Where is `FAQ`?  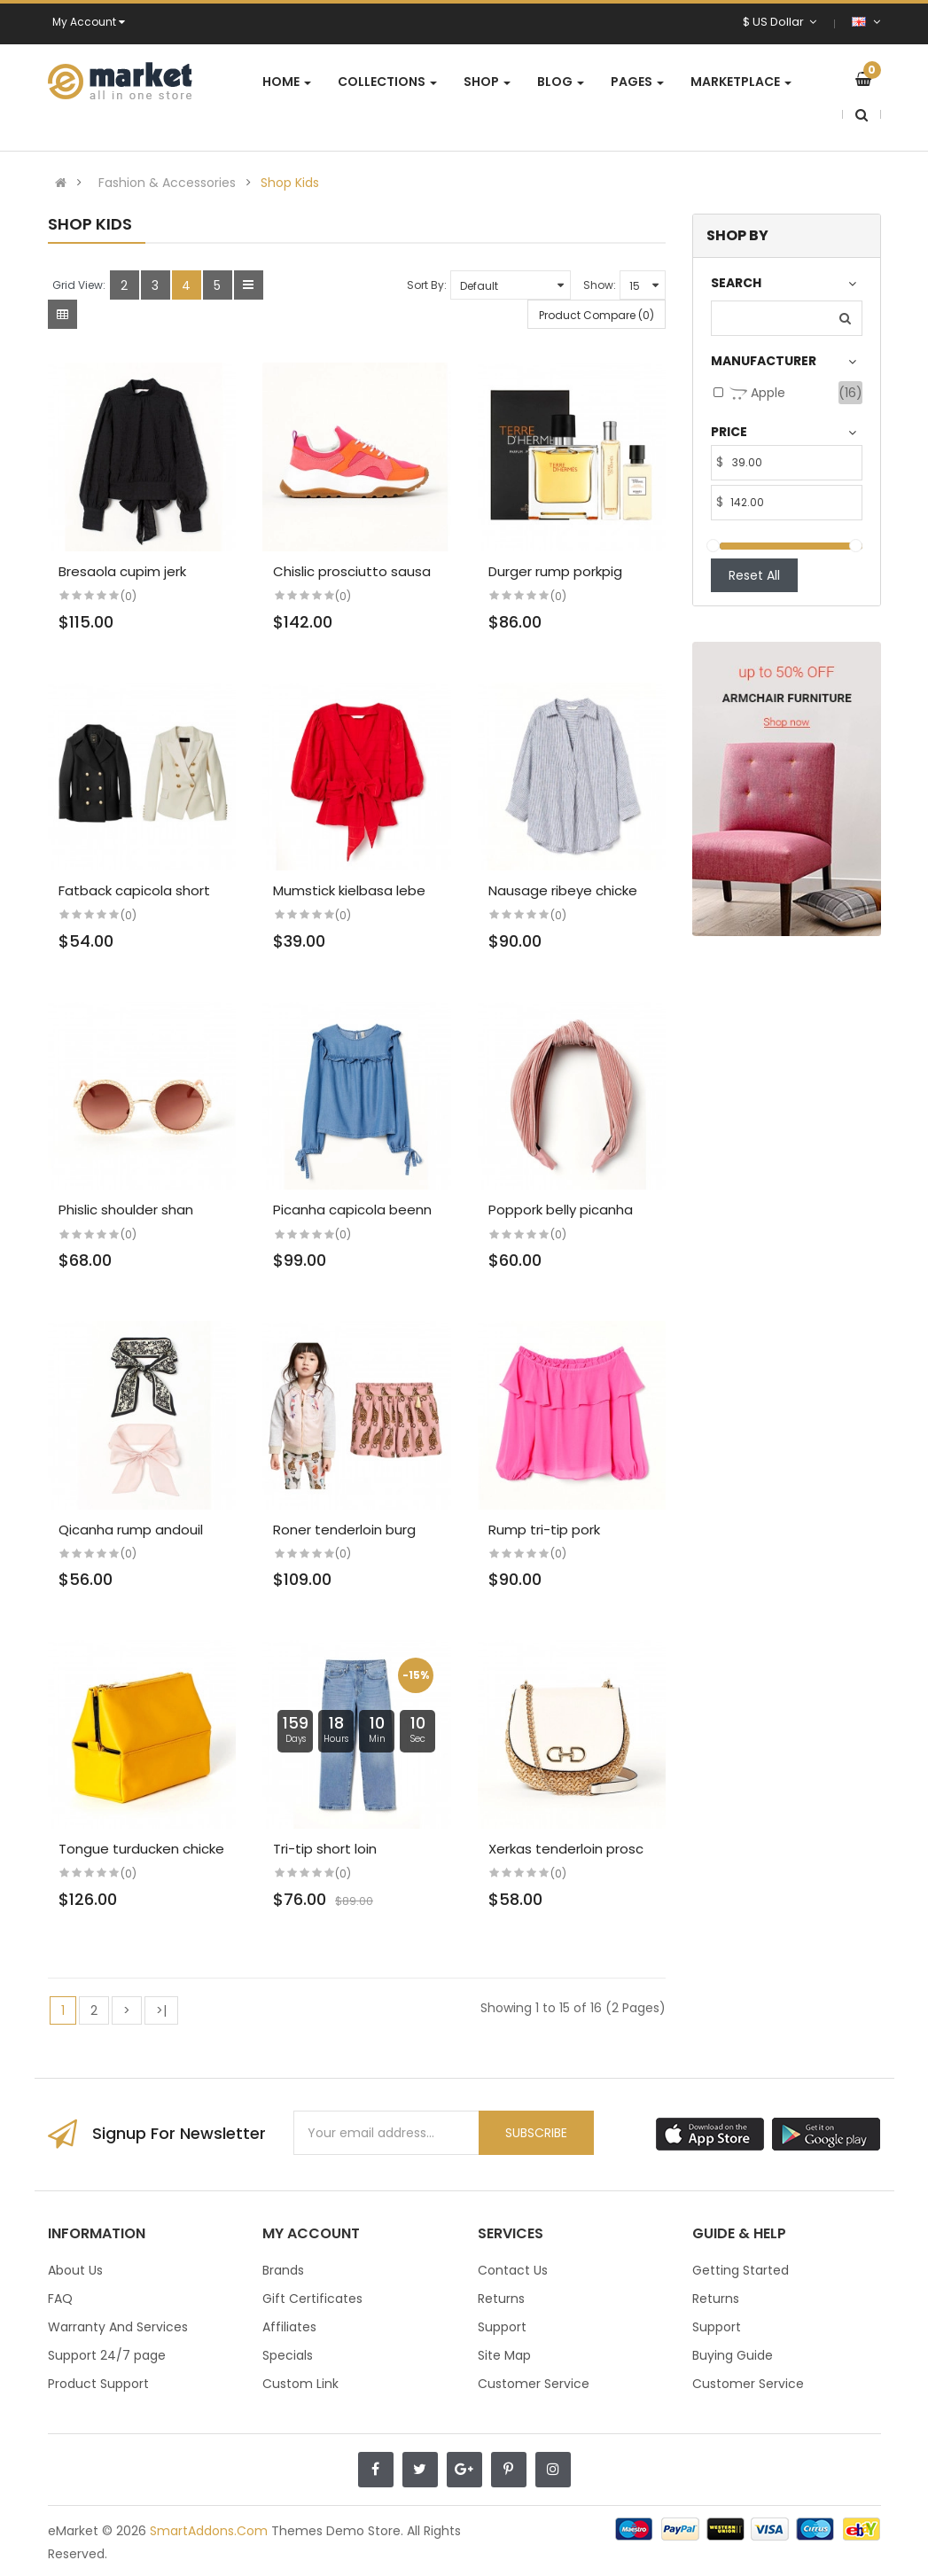
FAQ is located at coordinates (60, 2298).